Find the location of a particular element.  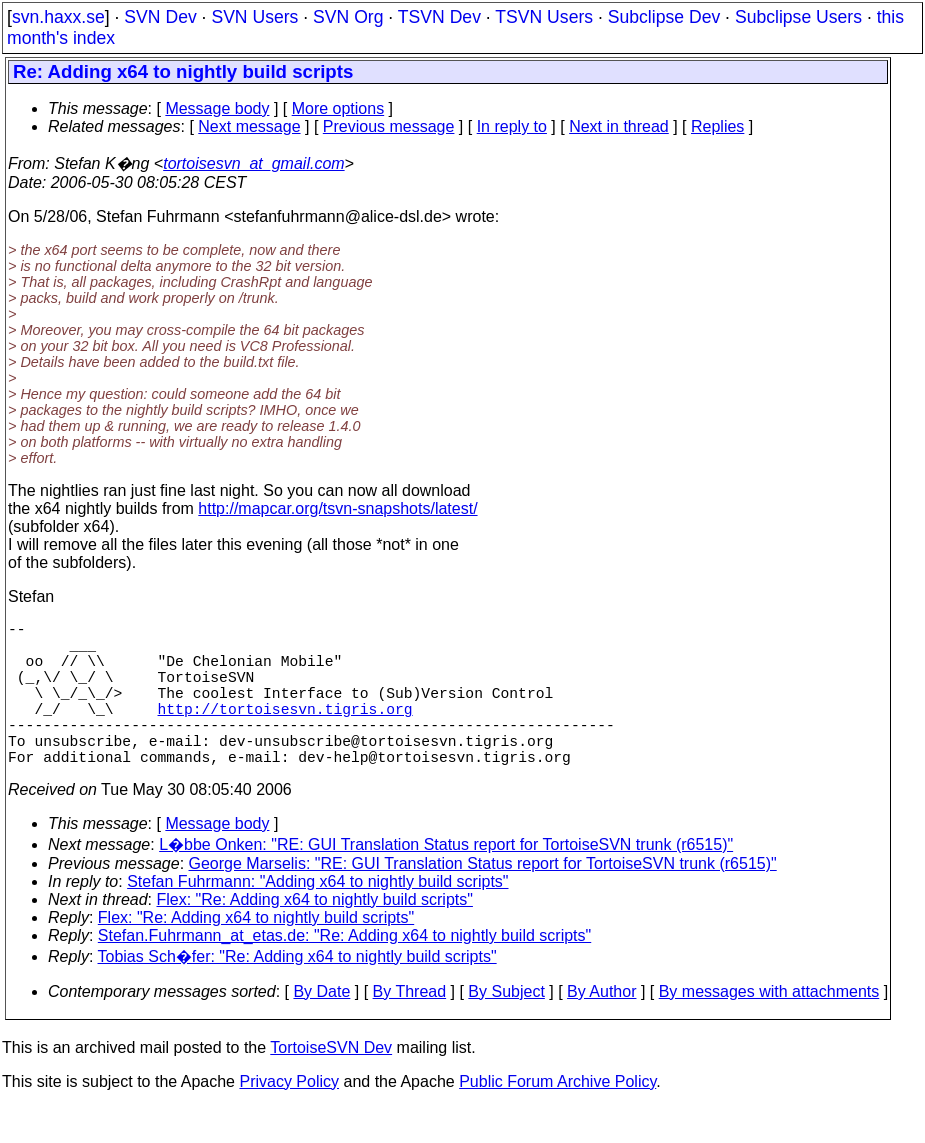

SVN Dev is located at coordinates (160, 17).